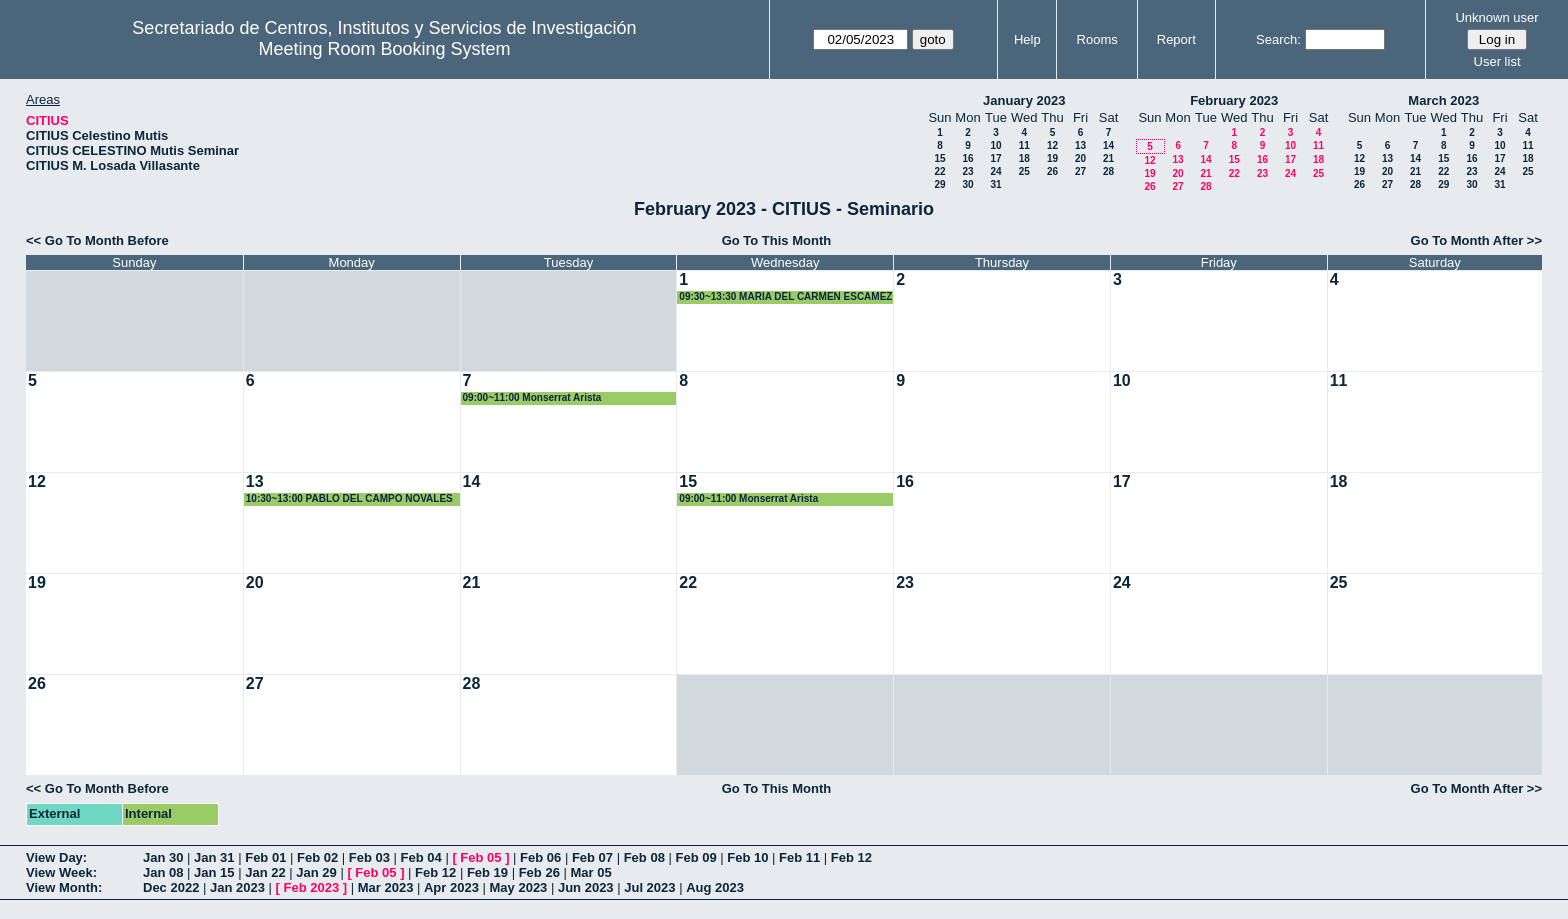  I want to click on March 2023, so click(1443, 100).